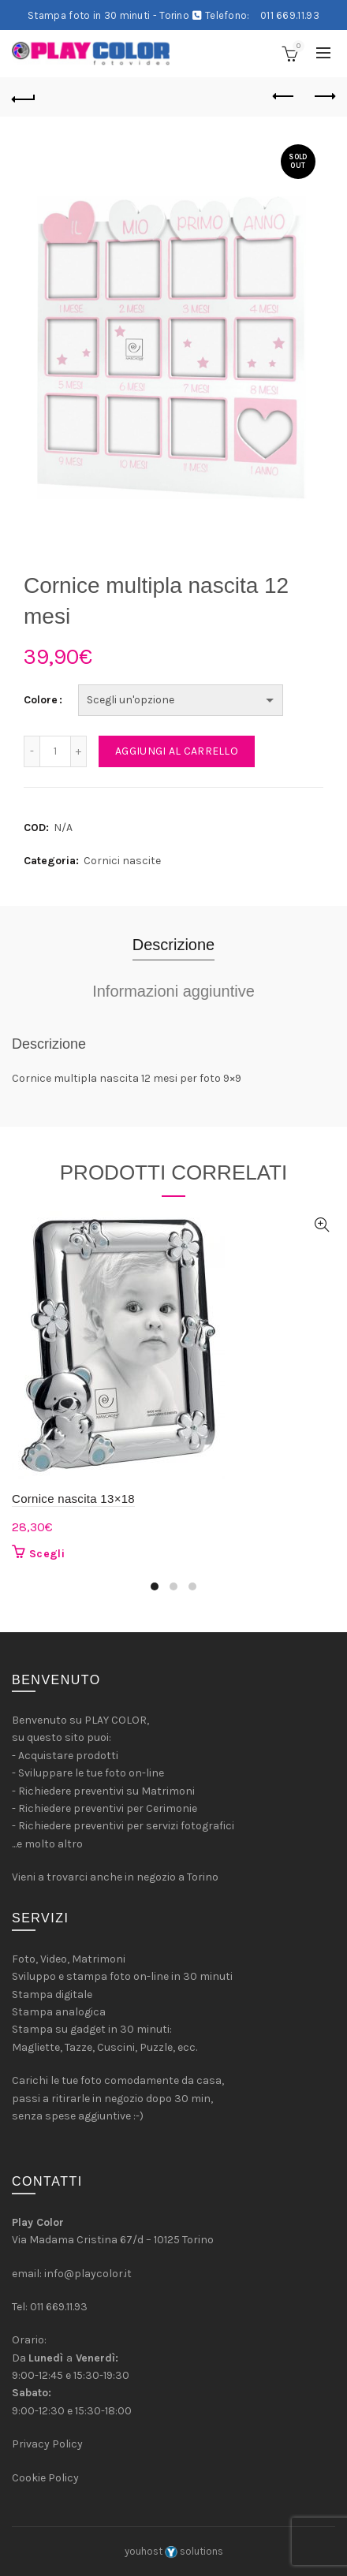  Describe the element at coordinates (41, 699) in the screenshot. I see `Colore` at that location.